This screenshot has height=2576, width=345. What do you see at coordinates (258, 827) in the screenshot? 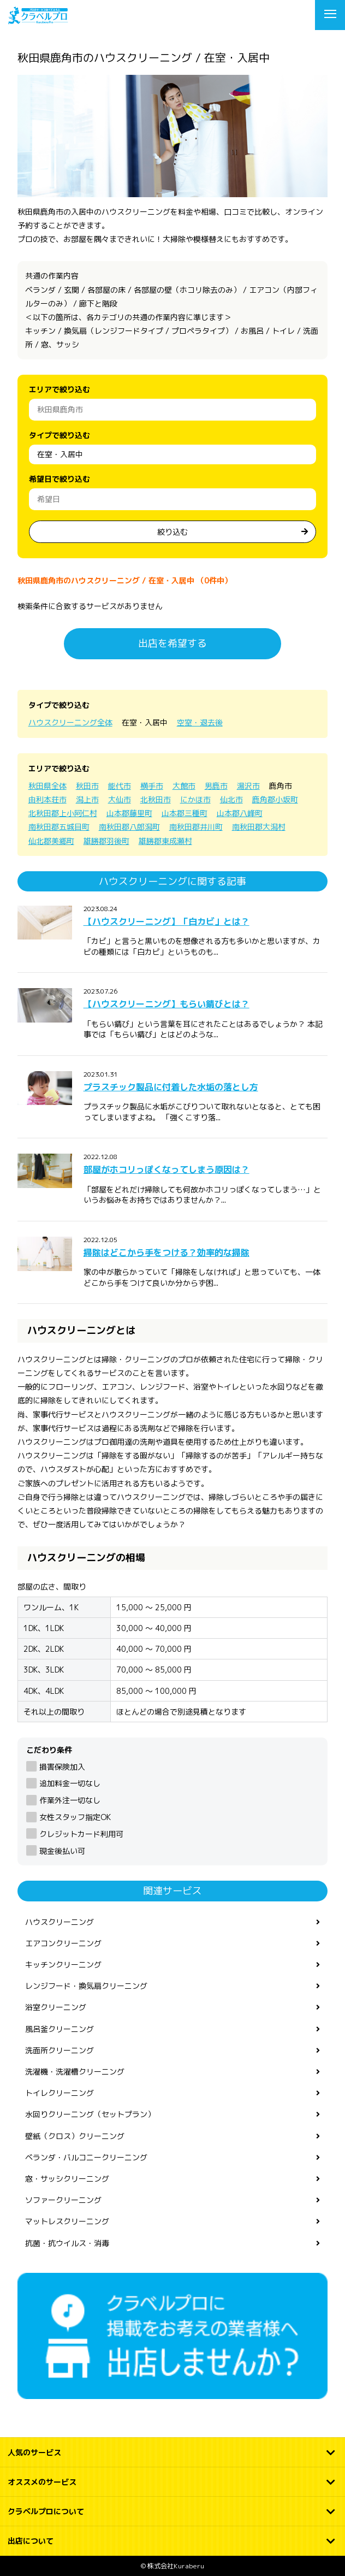
I see `南秋田郡大潟村` at bounding box center [258, 827].